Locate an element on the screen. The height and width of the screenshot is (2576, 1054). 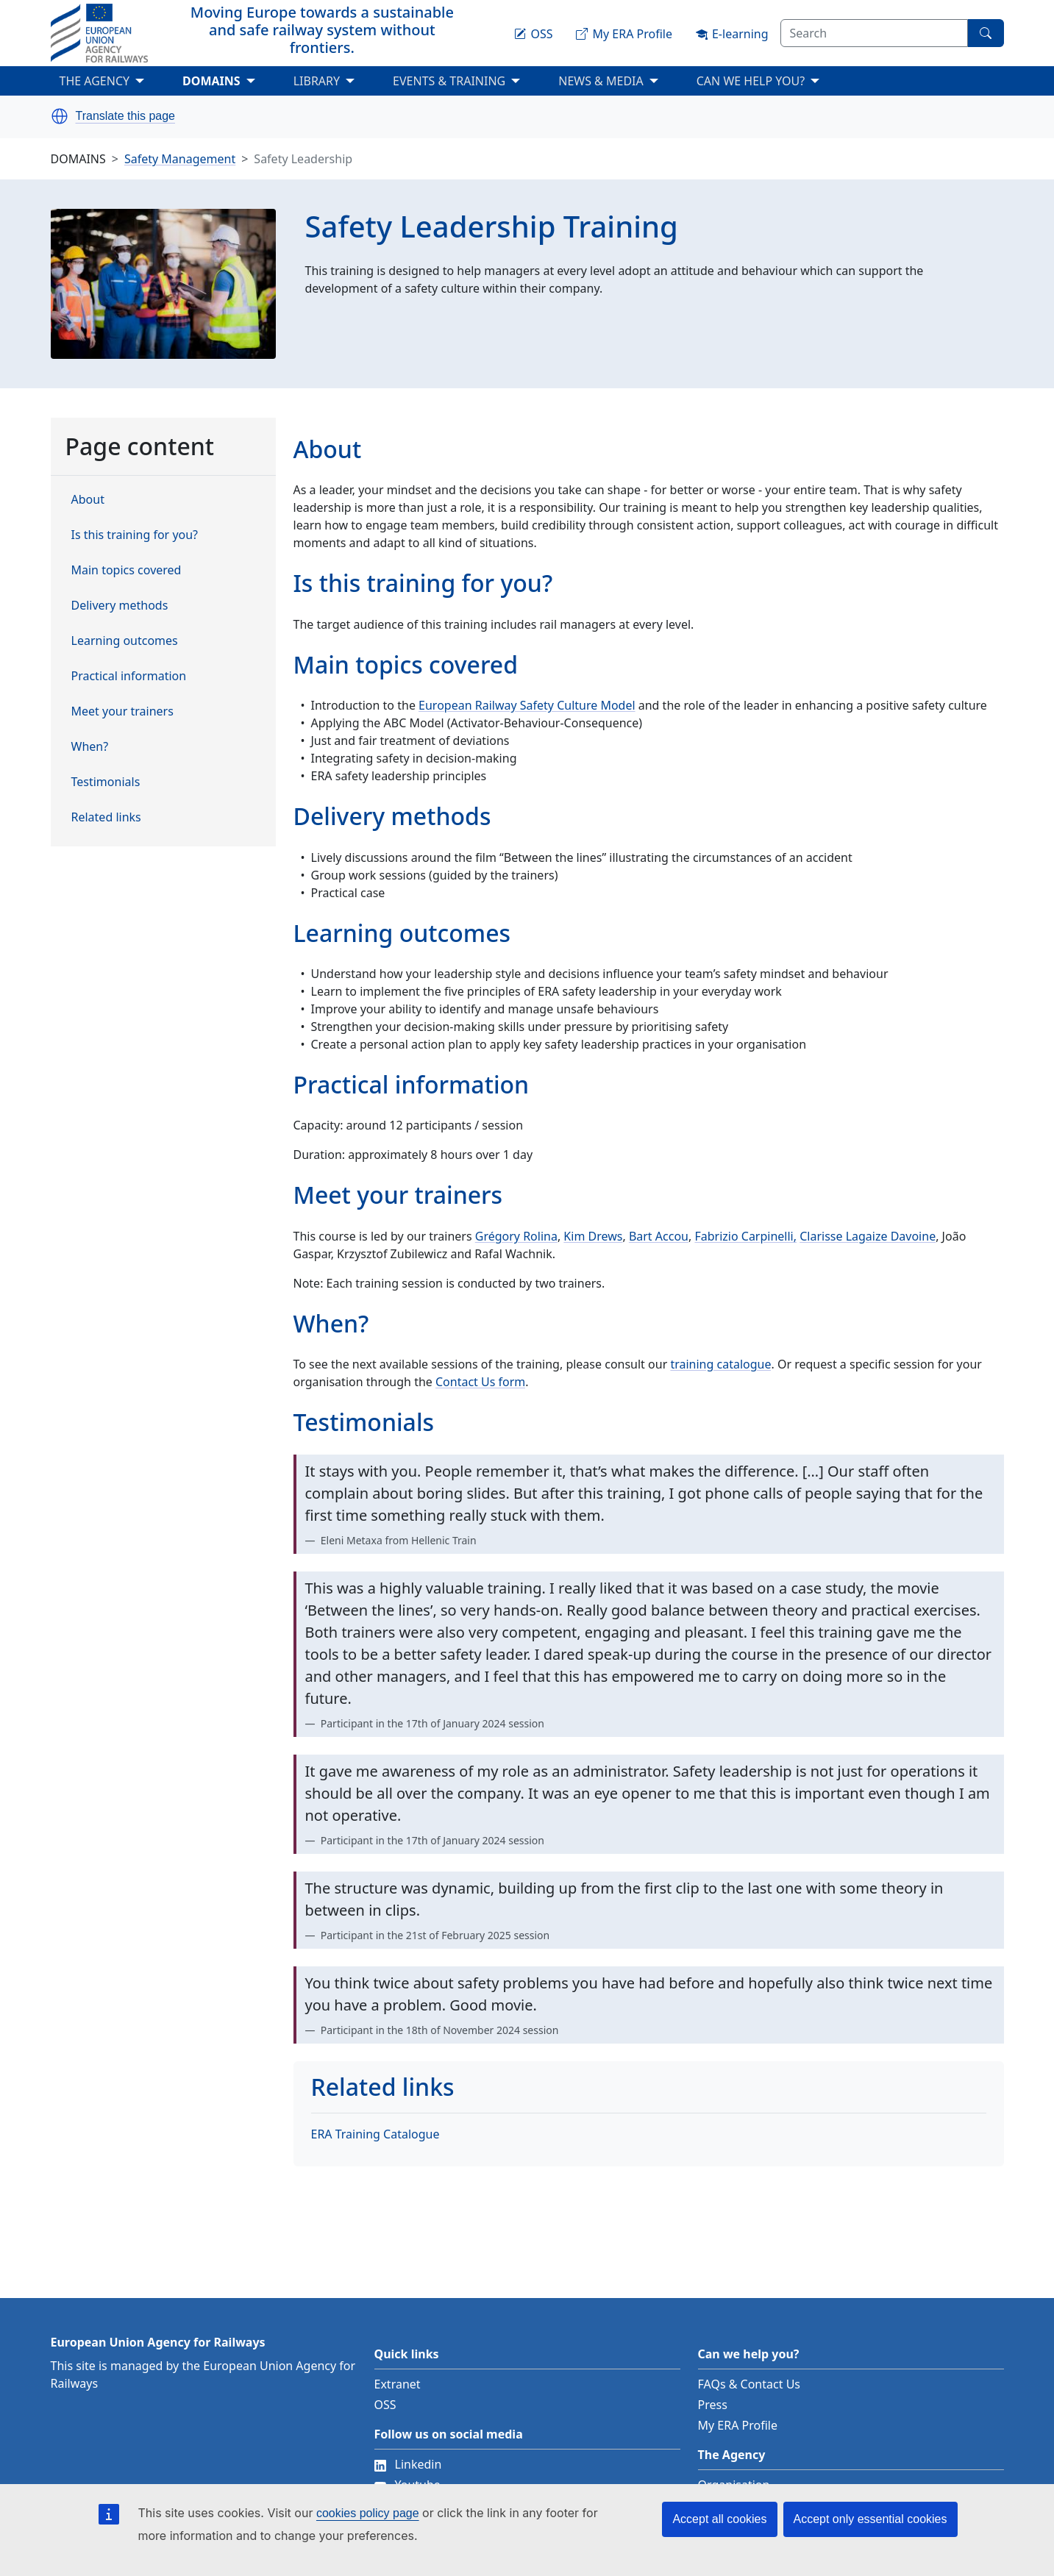
Translate this page [button] is located at coordinates (125, 116).